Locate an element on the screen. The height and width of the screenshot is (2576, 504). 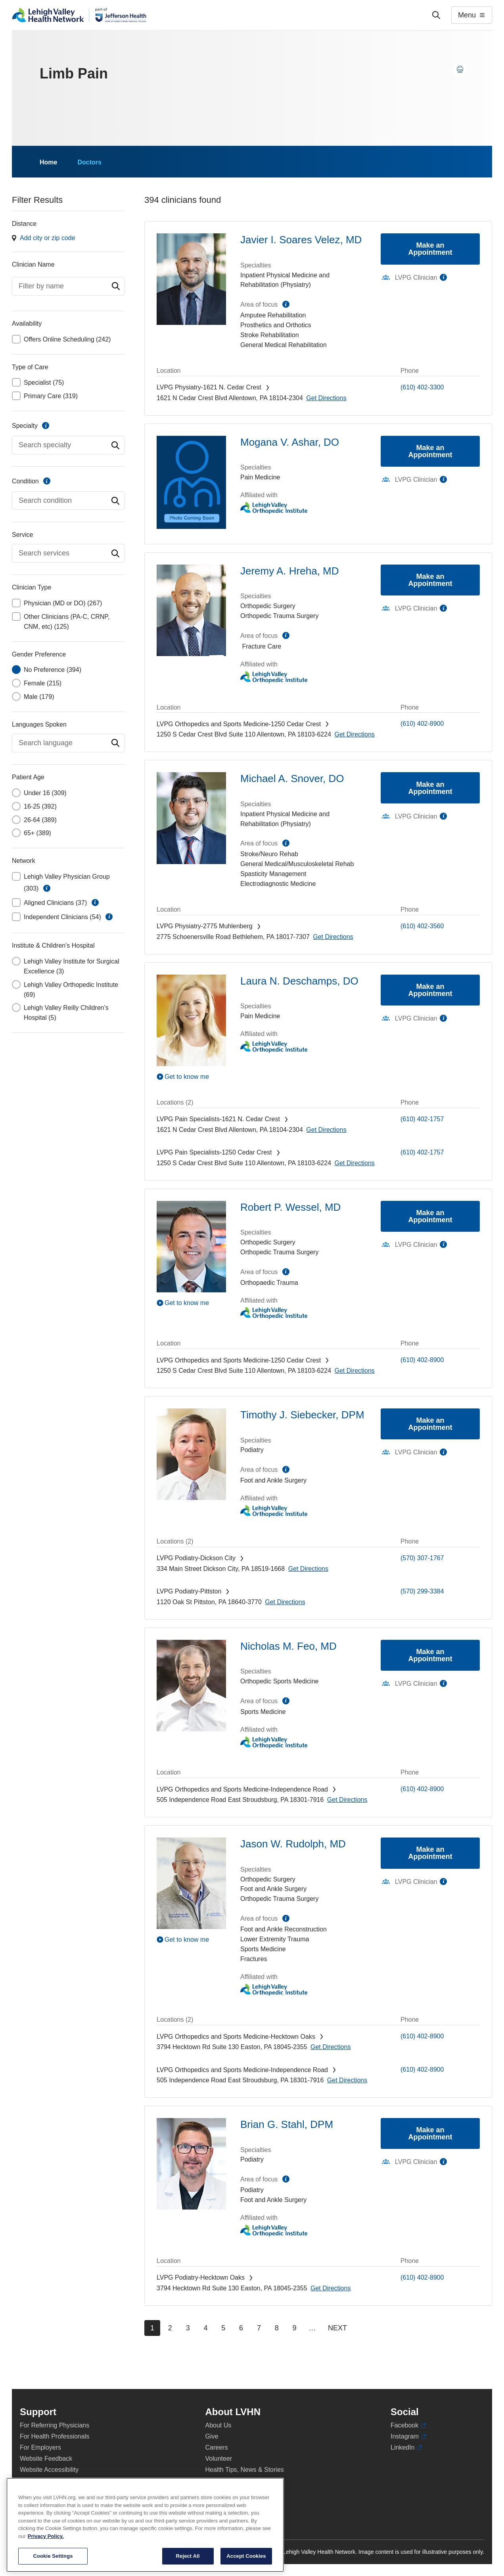
Make an Appointment [Make an appointment with Javier I. Soares Velez, MD] is located at coordinates (430, 248).